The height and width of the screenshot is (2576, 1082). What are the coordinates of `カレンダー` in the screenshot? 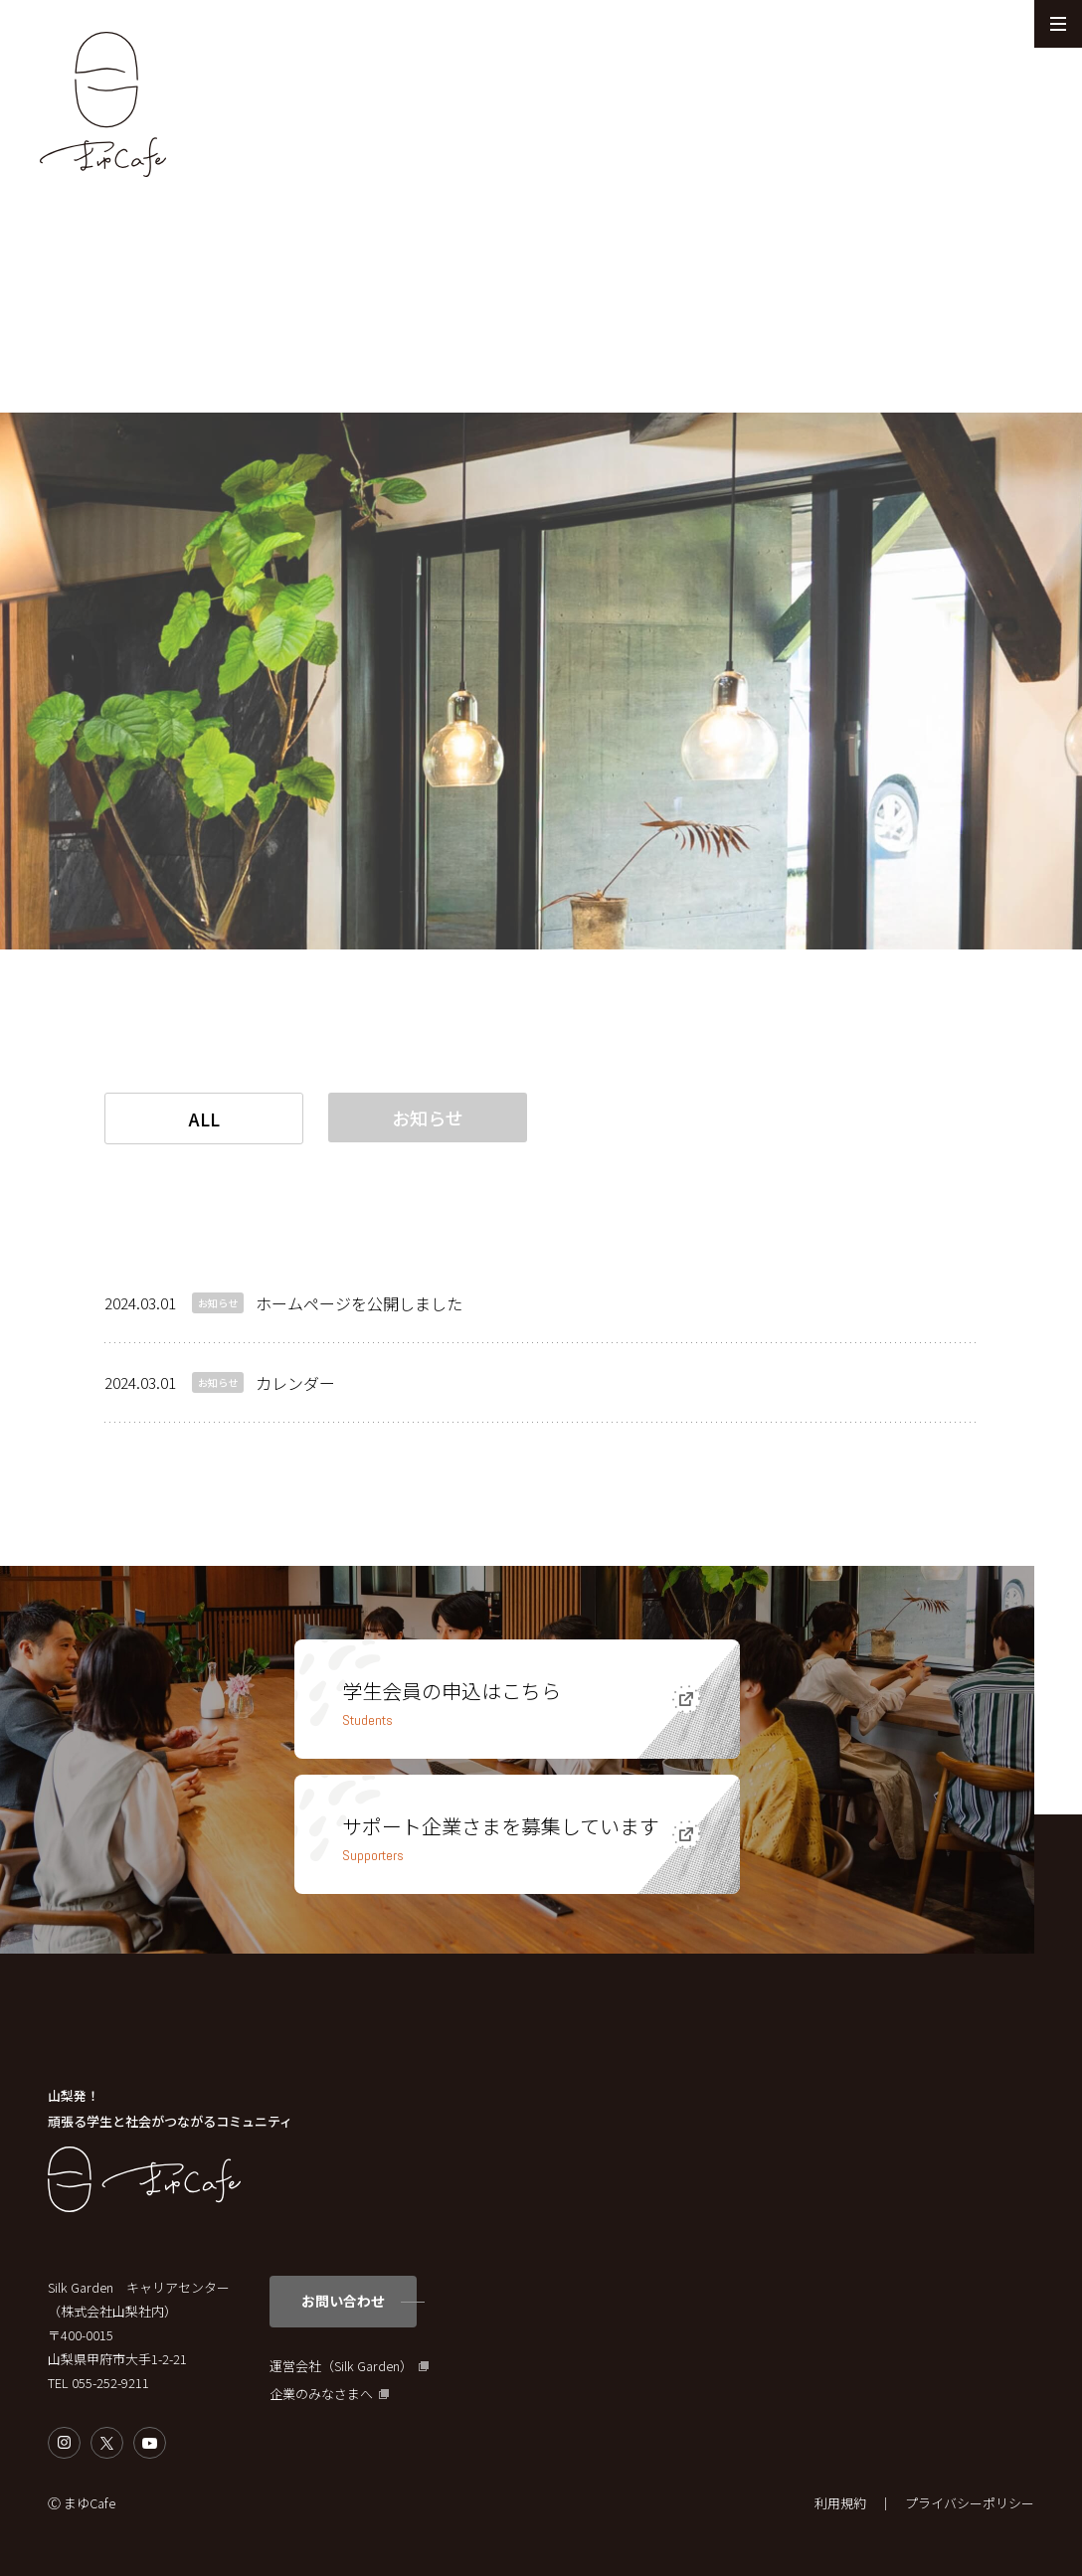 It's located at (295, 1383).